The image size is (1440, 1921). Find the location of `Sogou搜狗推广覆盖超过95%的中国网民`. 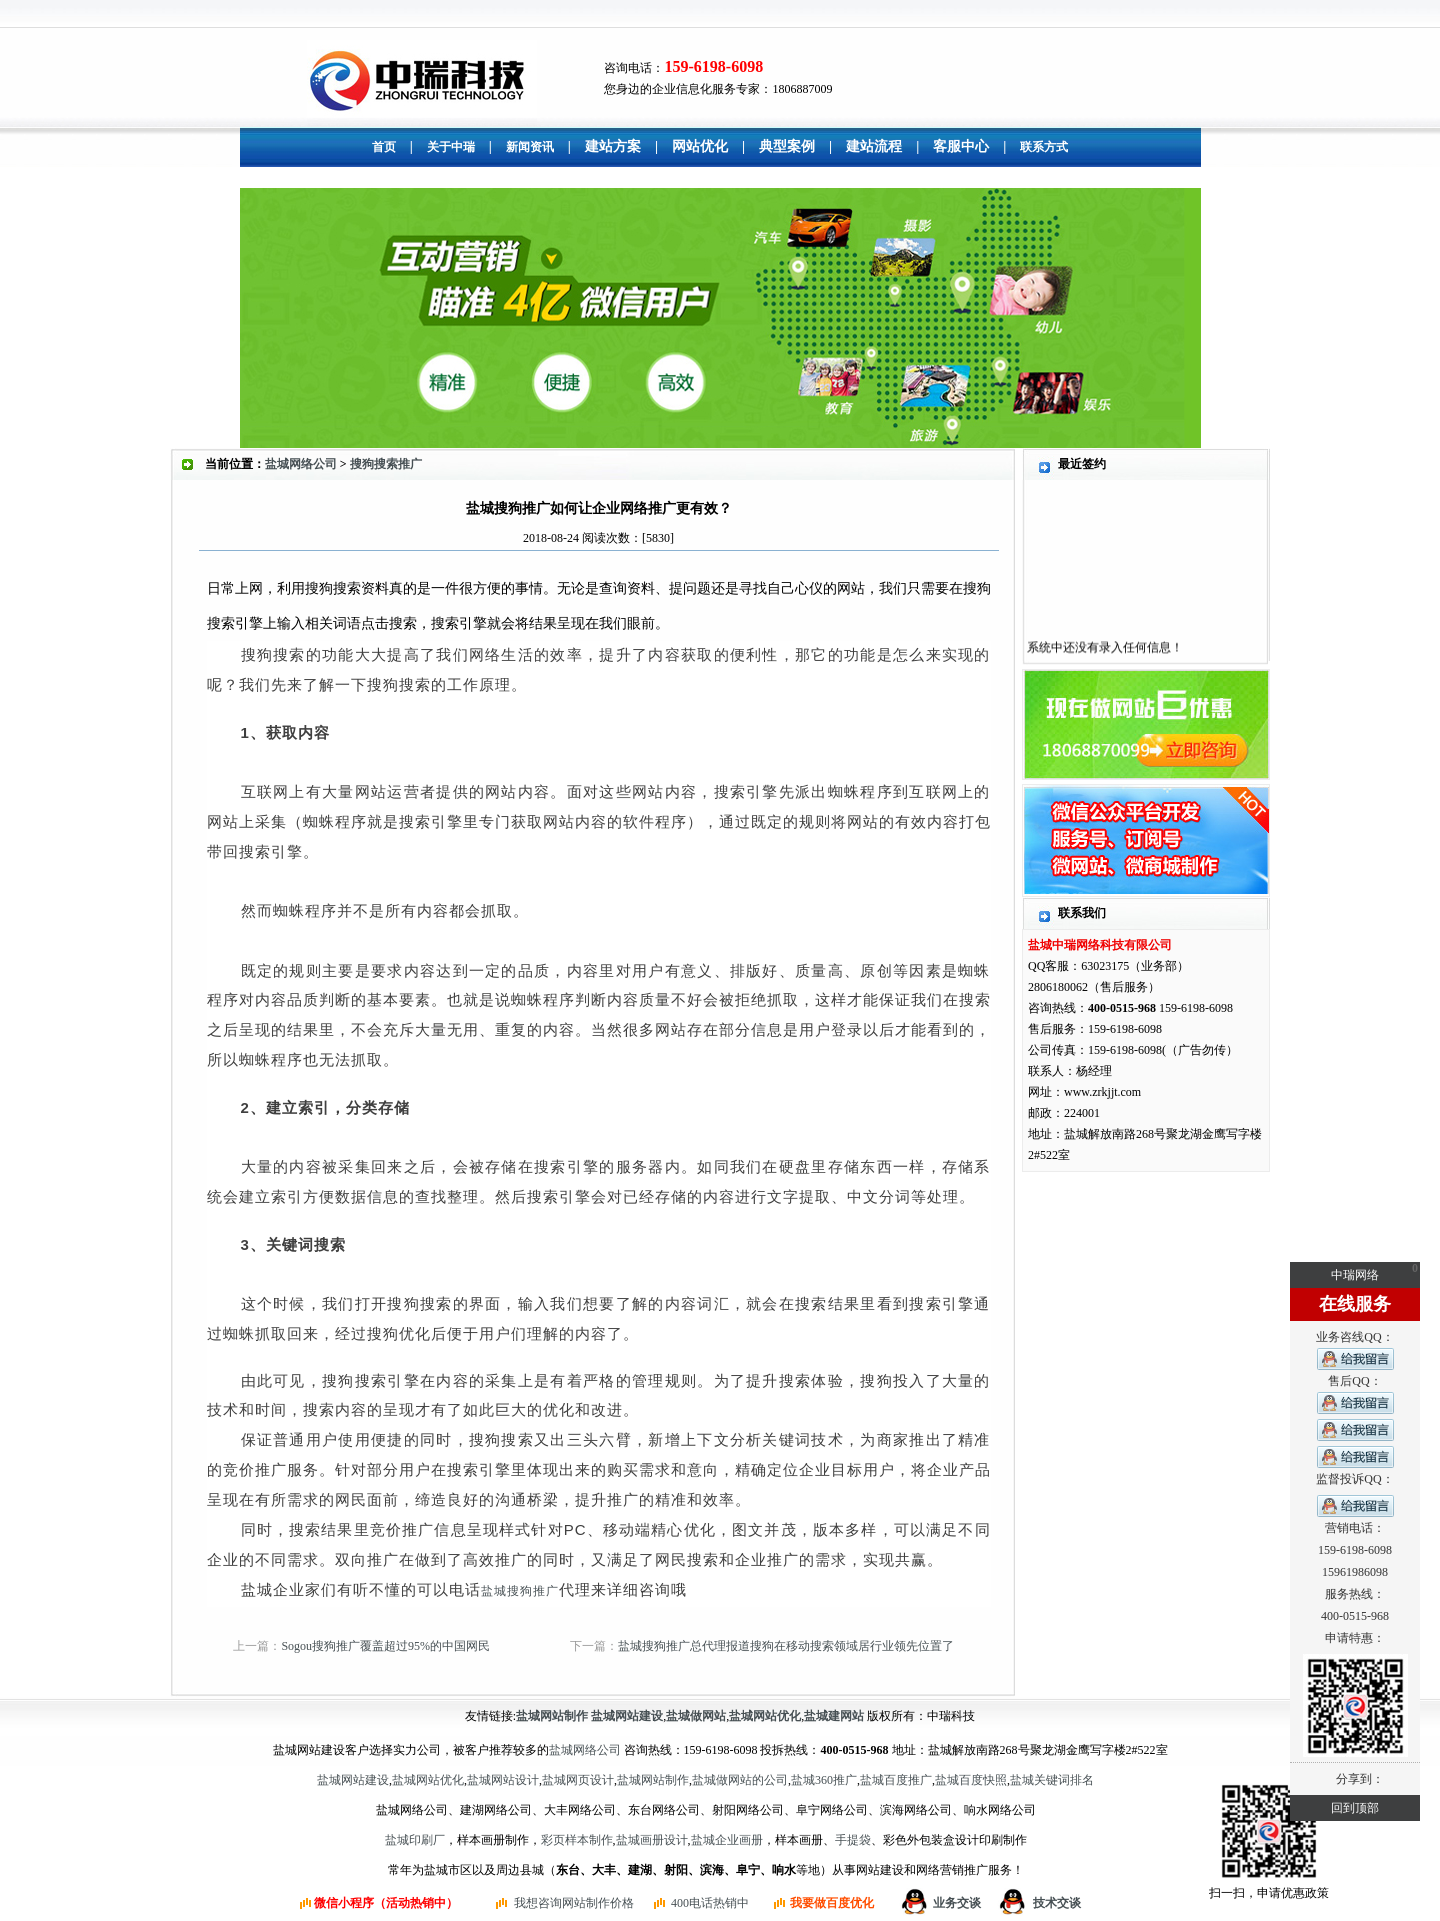

Sogou搜狗推广覆盖超过95%的中国网民 is located at coordinates (385, 1646).